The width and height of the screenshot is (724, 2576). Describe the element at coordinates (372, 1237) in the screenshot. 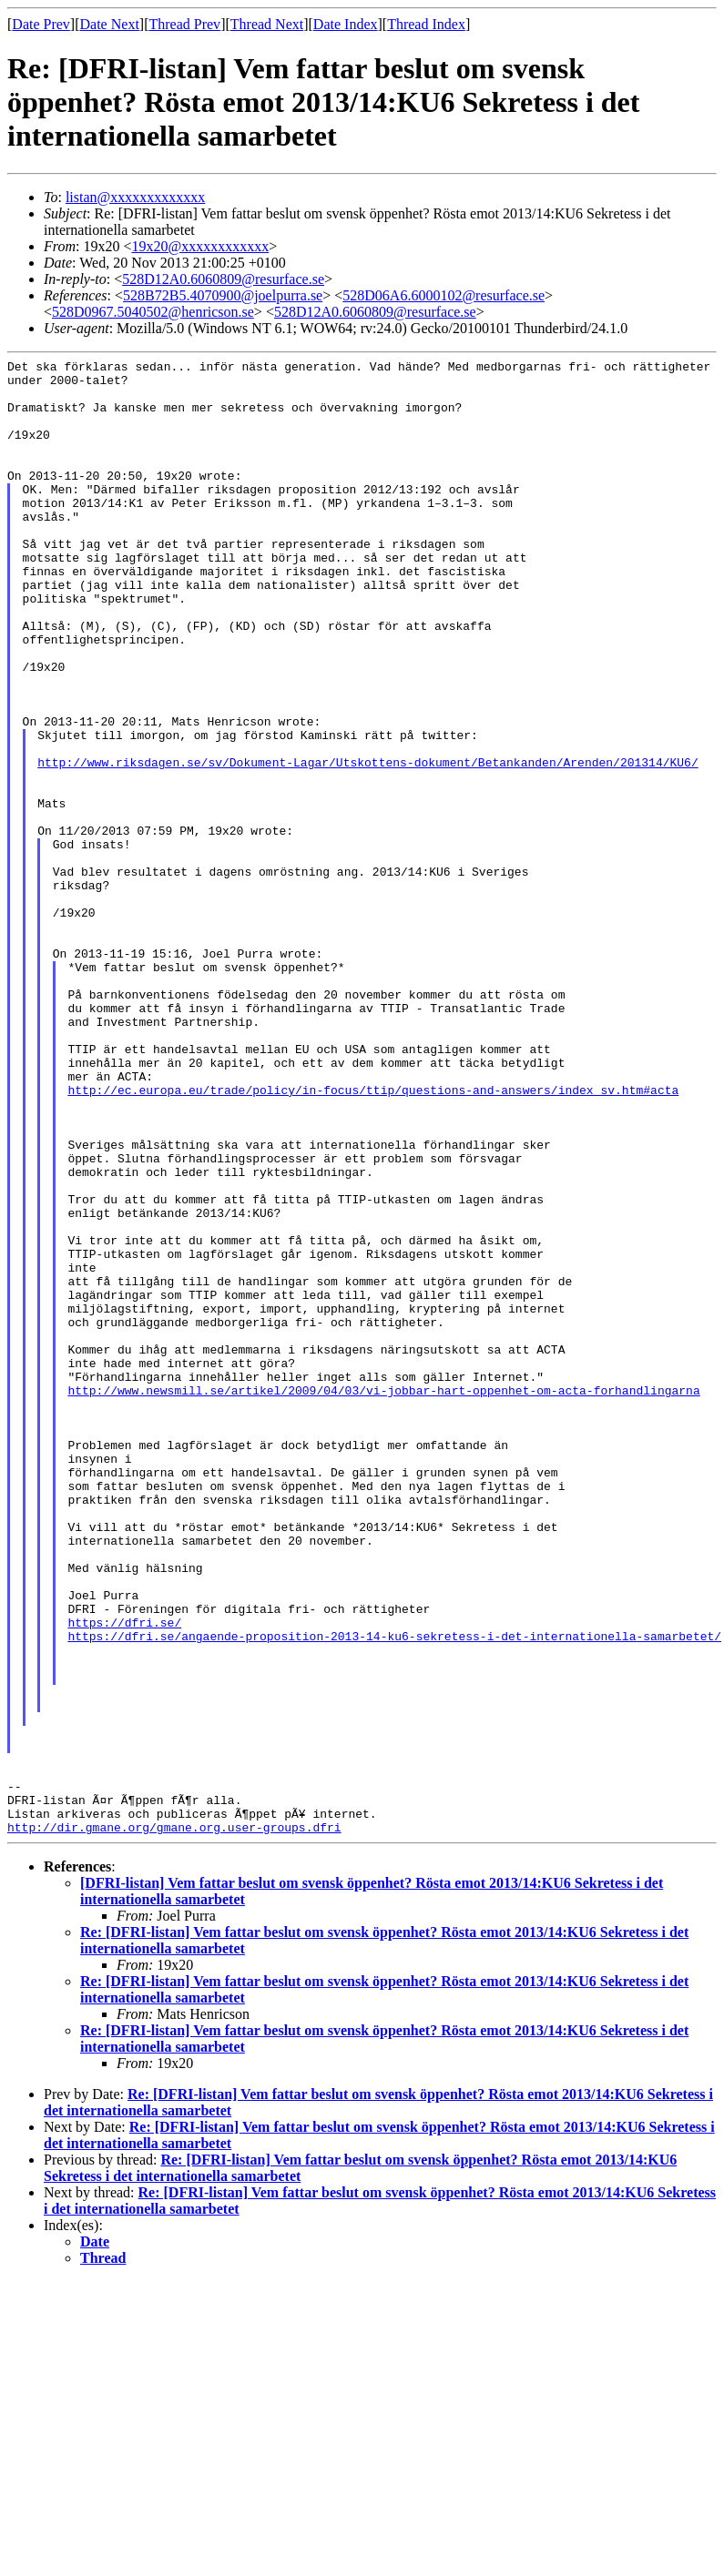

I see `http://ec.europa.eu/trade/policy/in-focus/ttip/questions-and-answers/index_sv.htm#acta` at that location.